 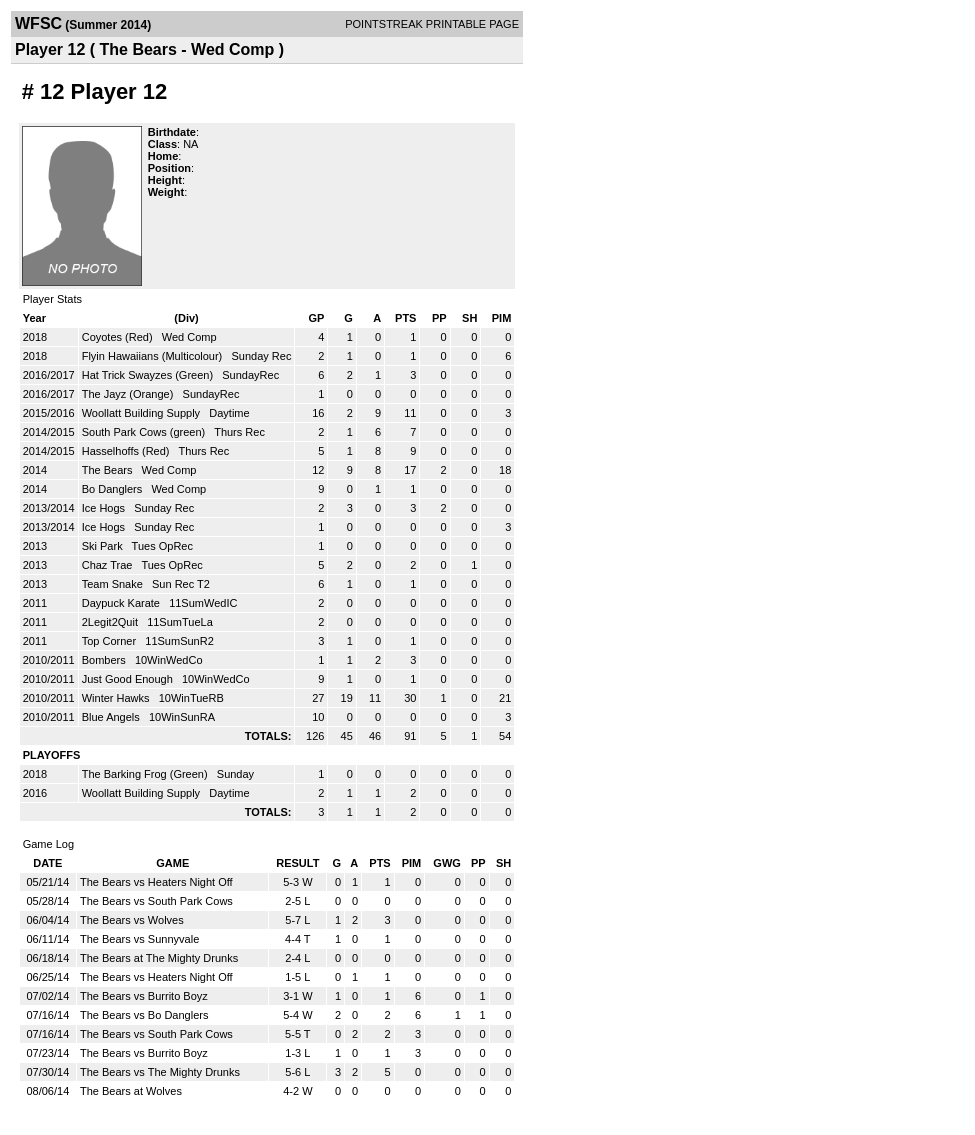 What do you see at coordinates (111, 622) in the screenshot?
I see `2Legit2Quit` at bounding box center [111, 622].